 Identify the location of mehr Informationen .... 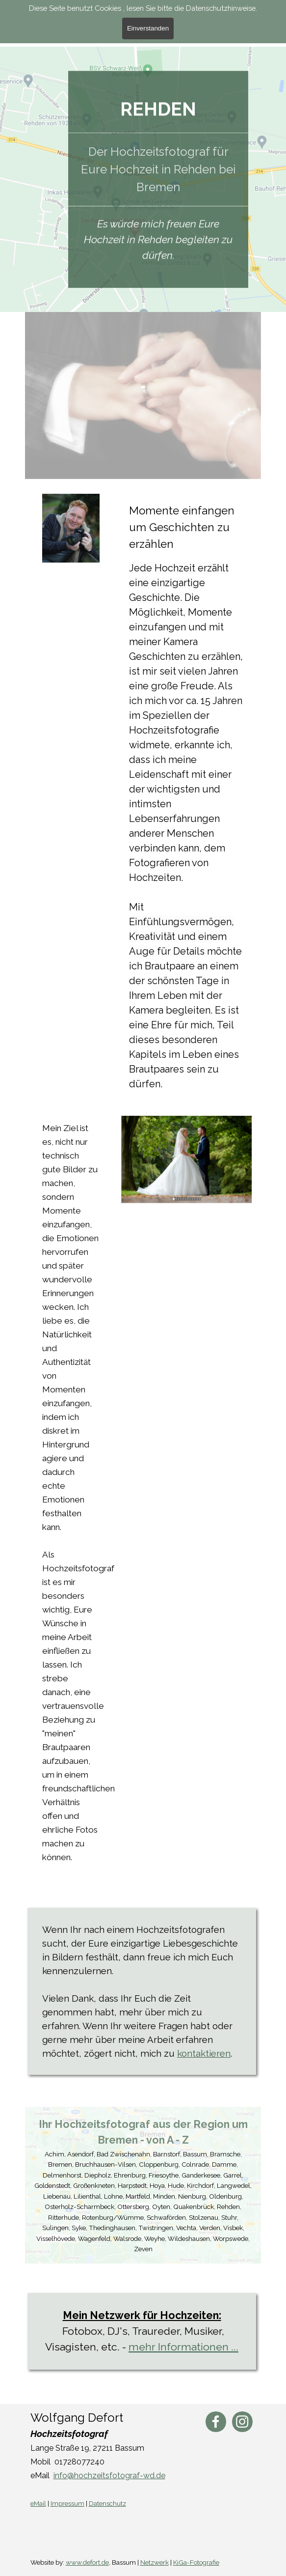
(183, 2347).